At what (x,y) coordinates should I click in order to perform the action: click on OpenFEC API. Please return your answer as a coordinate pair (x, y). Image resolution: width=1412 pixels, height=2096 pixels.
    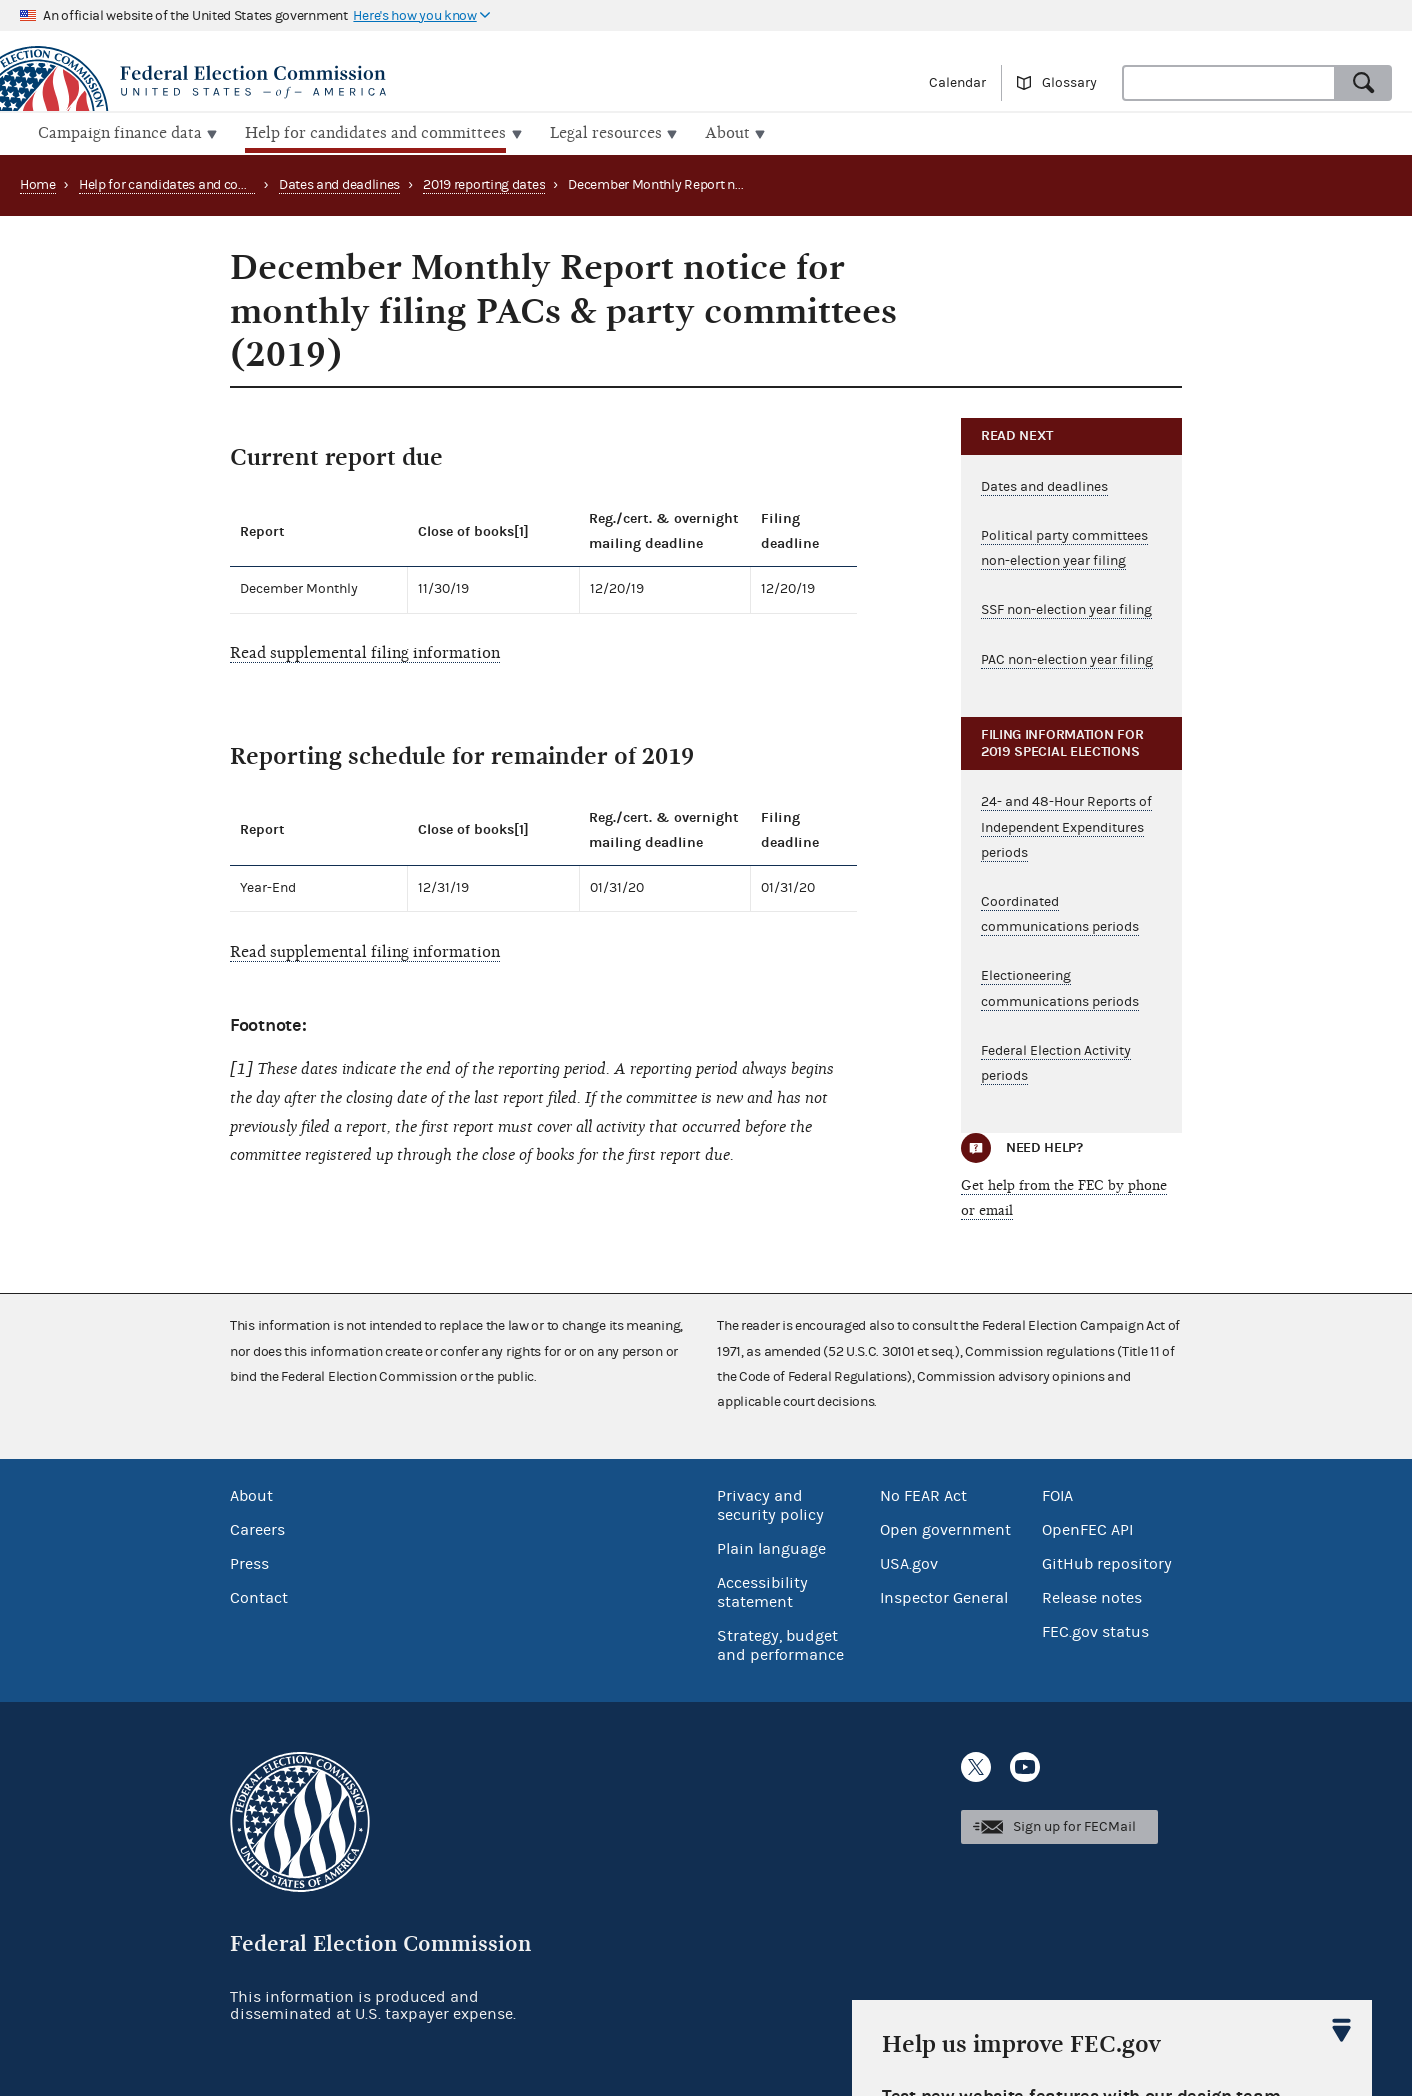
    Looking at the image, I should click on (1087, 1527).